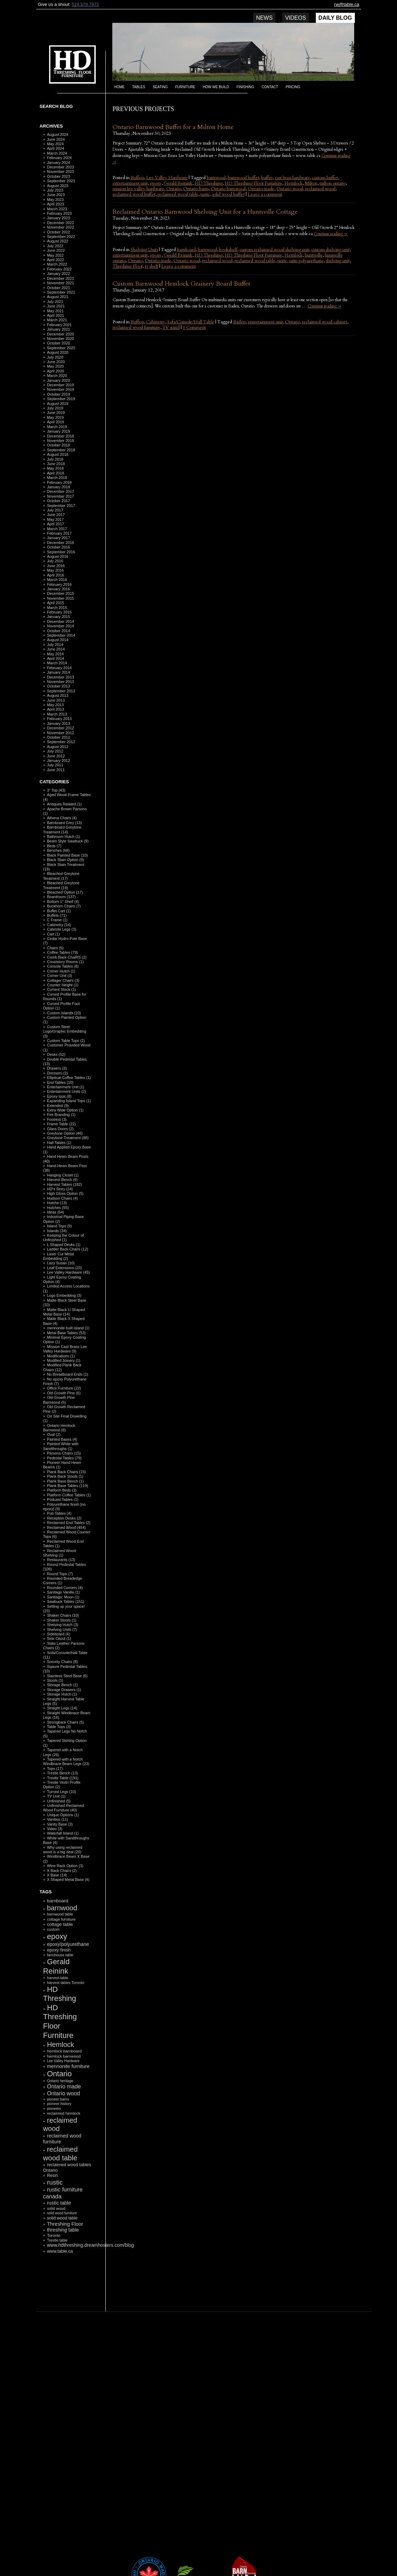 The image size is (397, 2576). I want to click on How we build, so click(216, 87).